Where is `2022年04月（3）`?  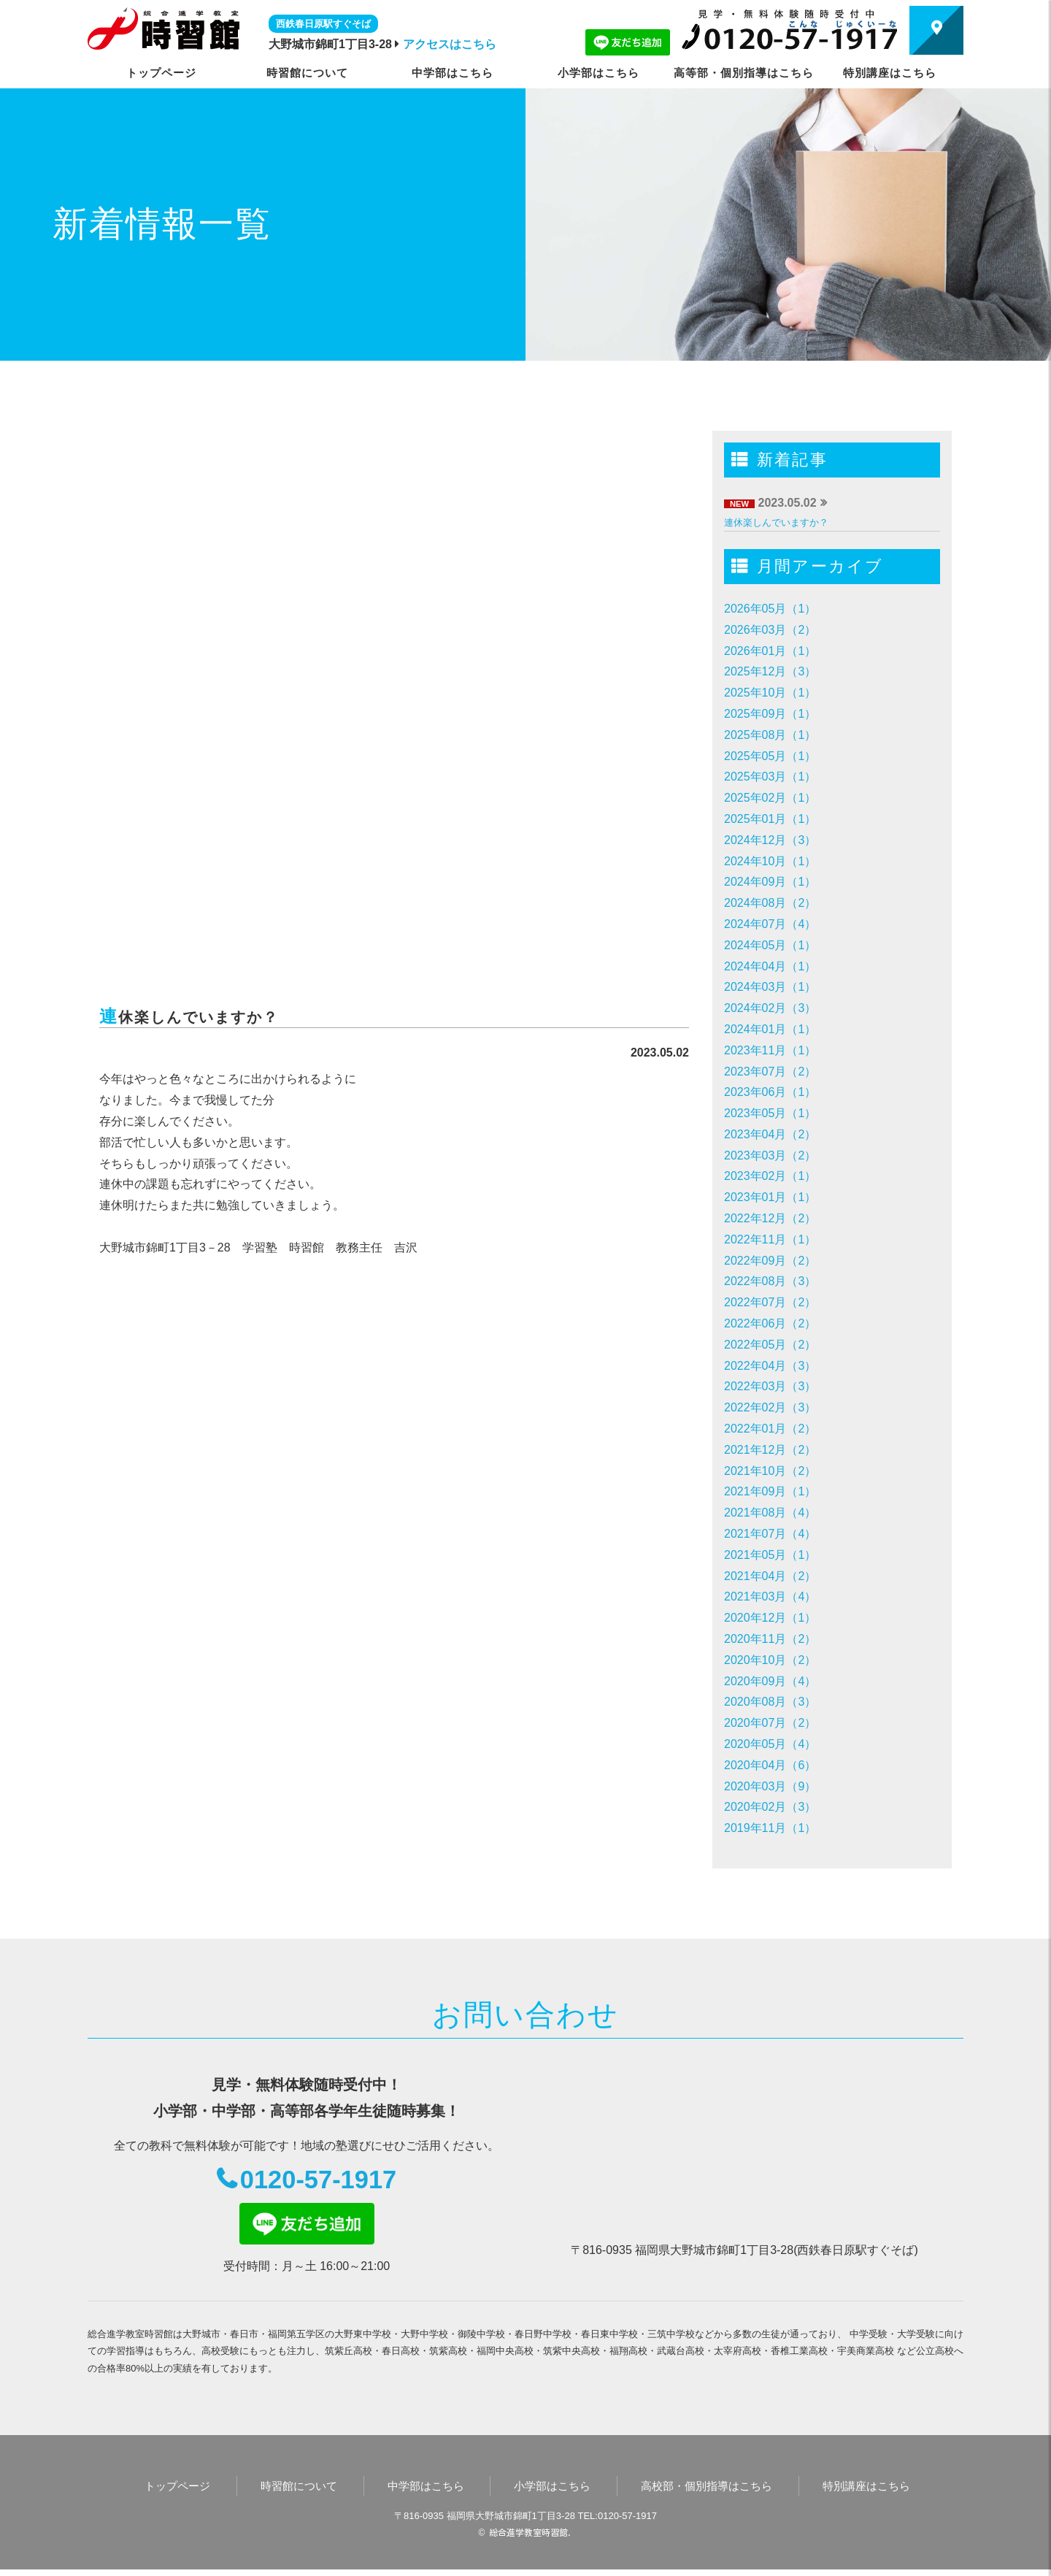
2022年04月（3） is located at coordinates (770, 1366).